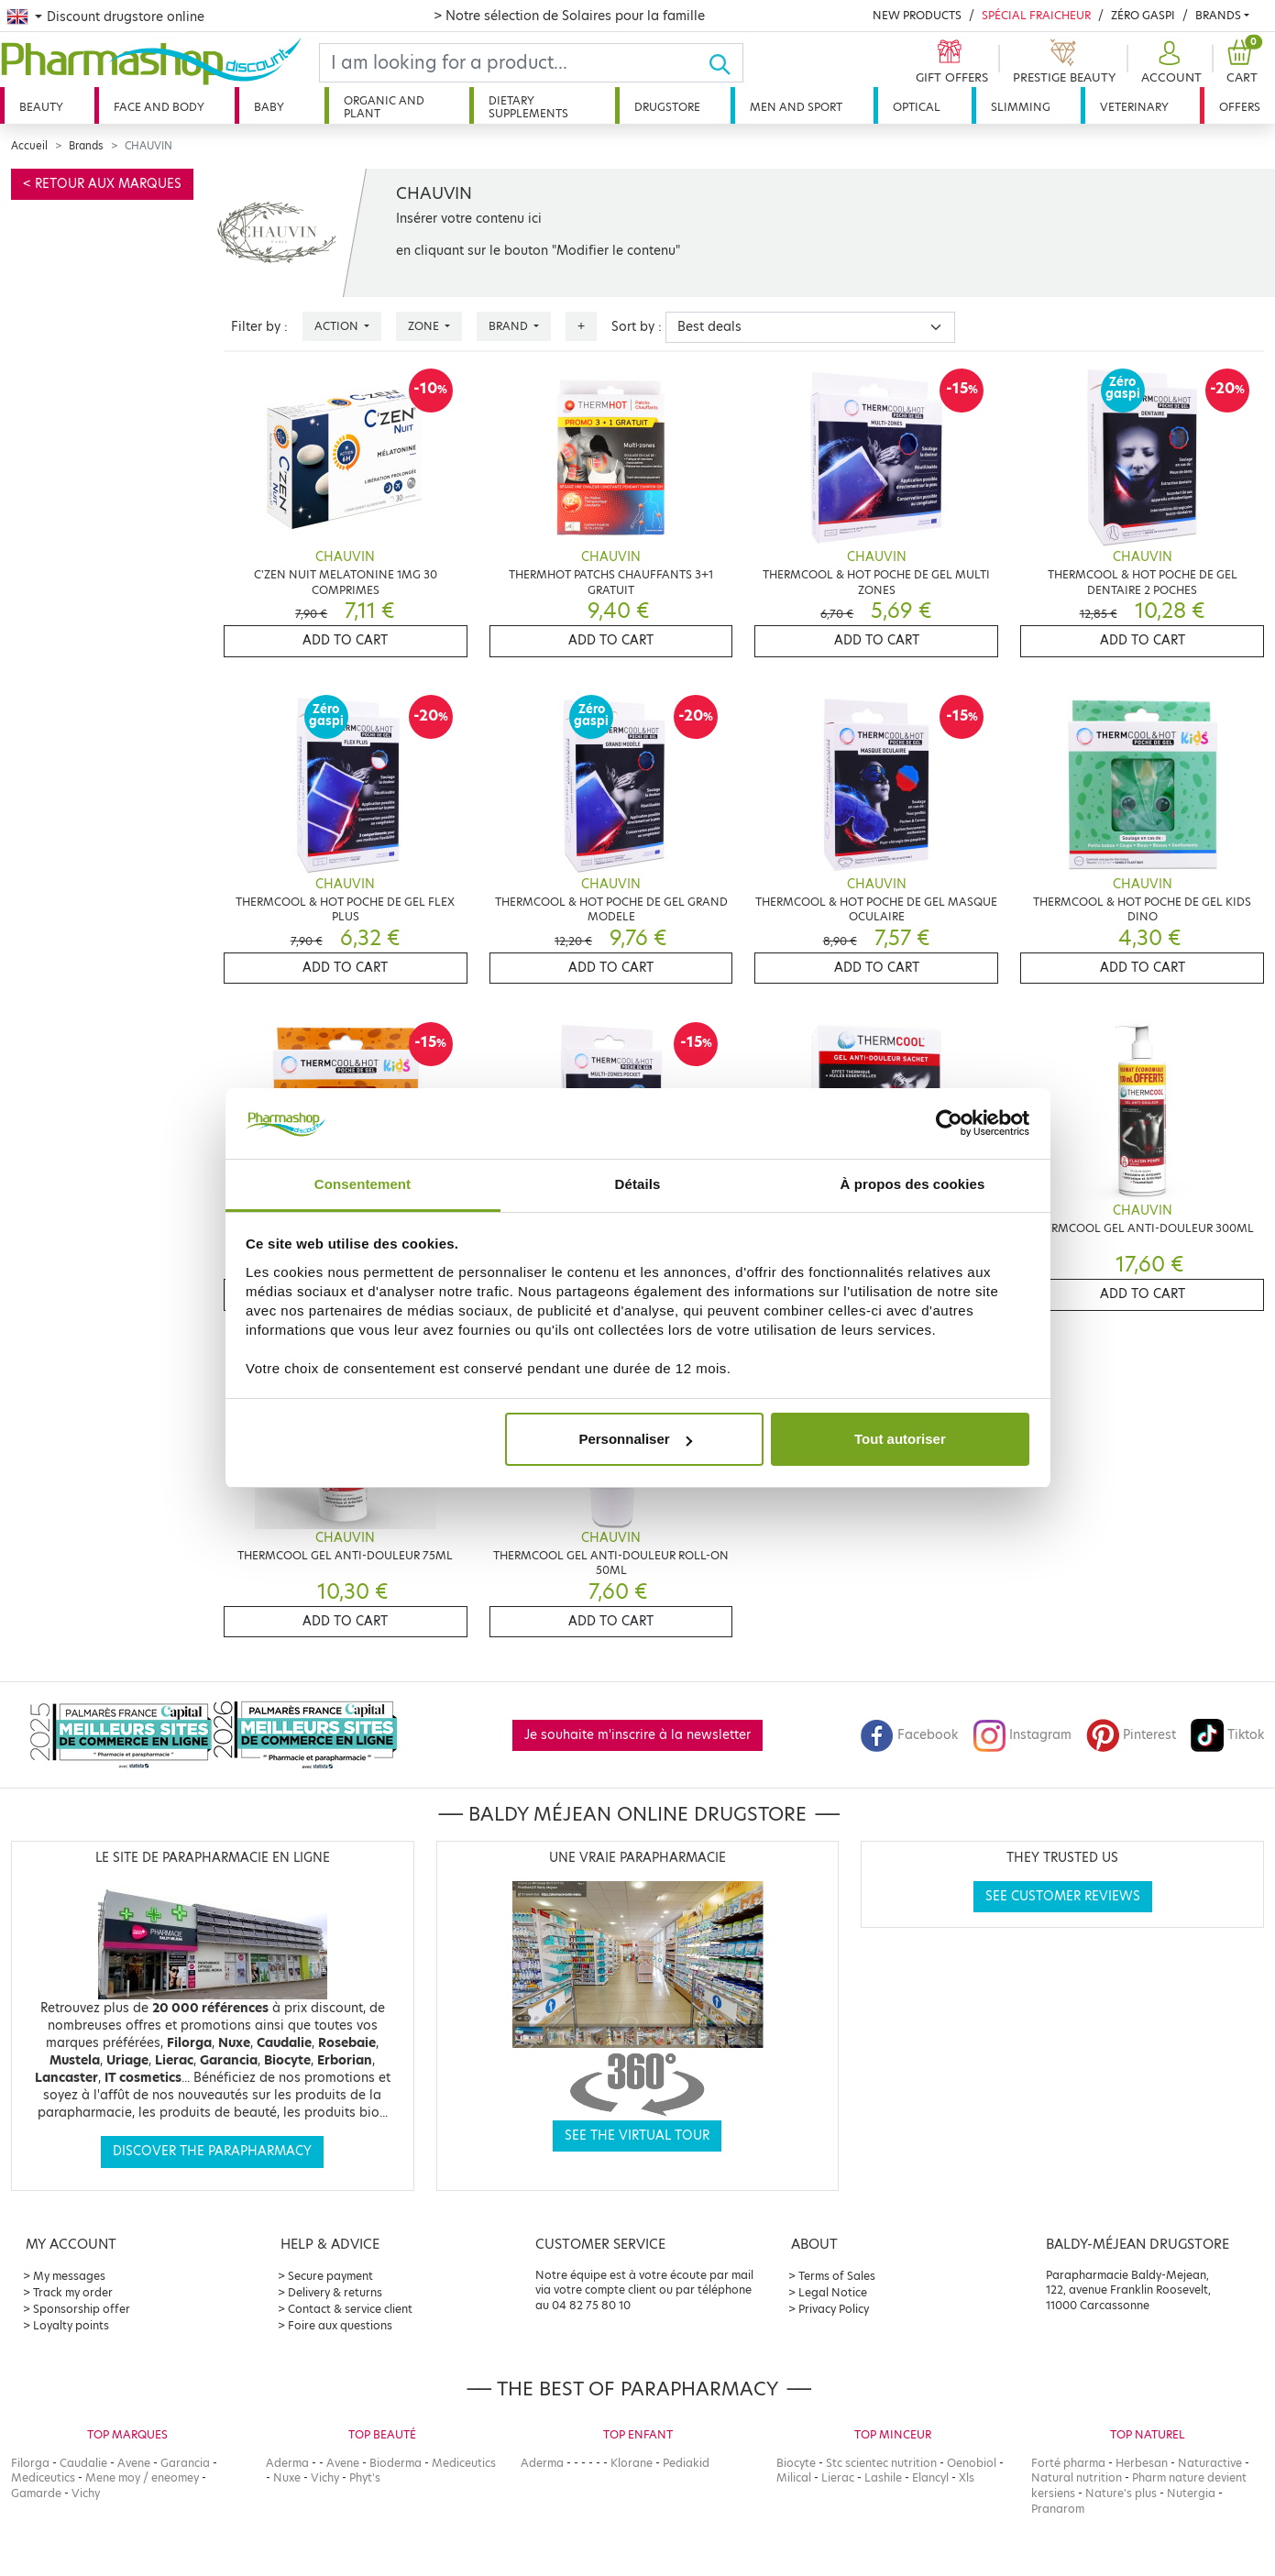 Image resolution: width=1275 pixels, height=2576 pixels. Describe the element at coordinates (83, 2463) in the screenshot. I see `Caudalie` at that location.